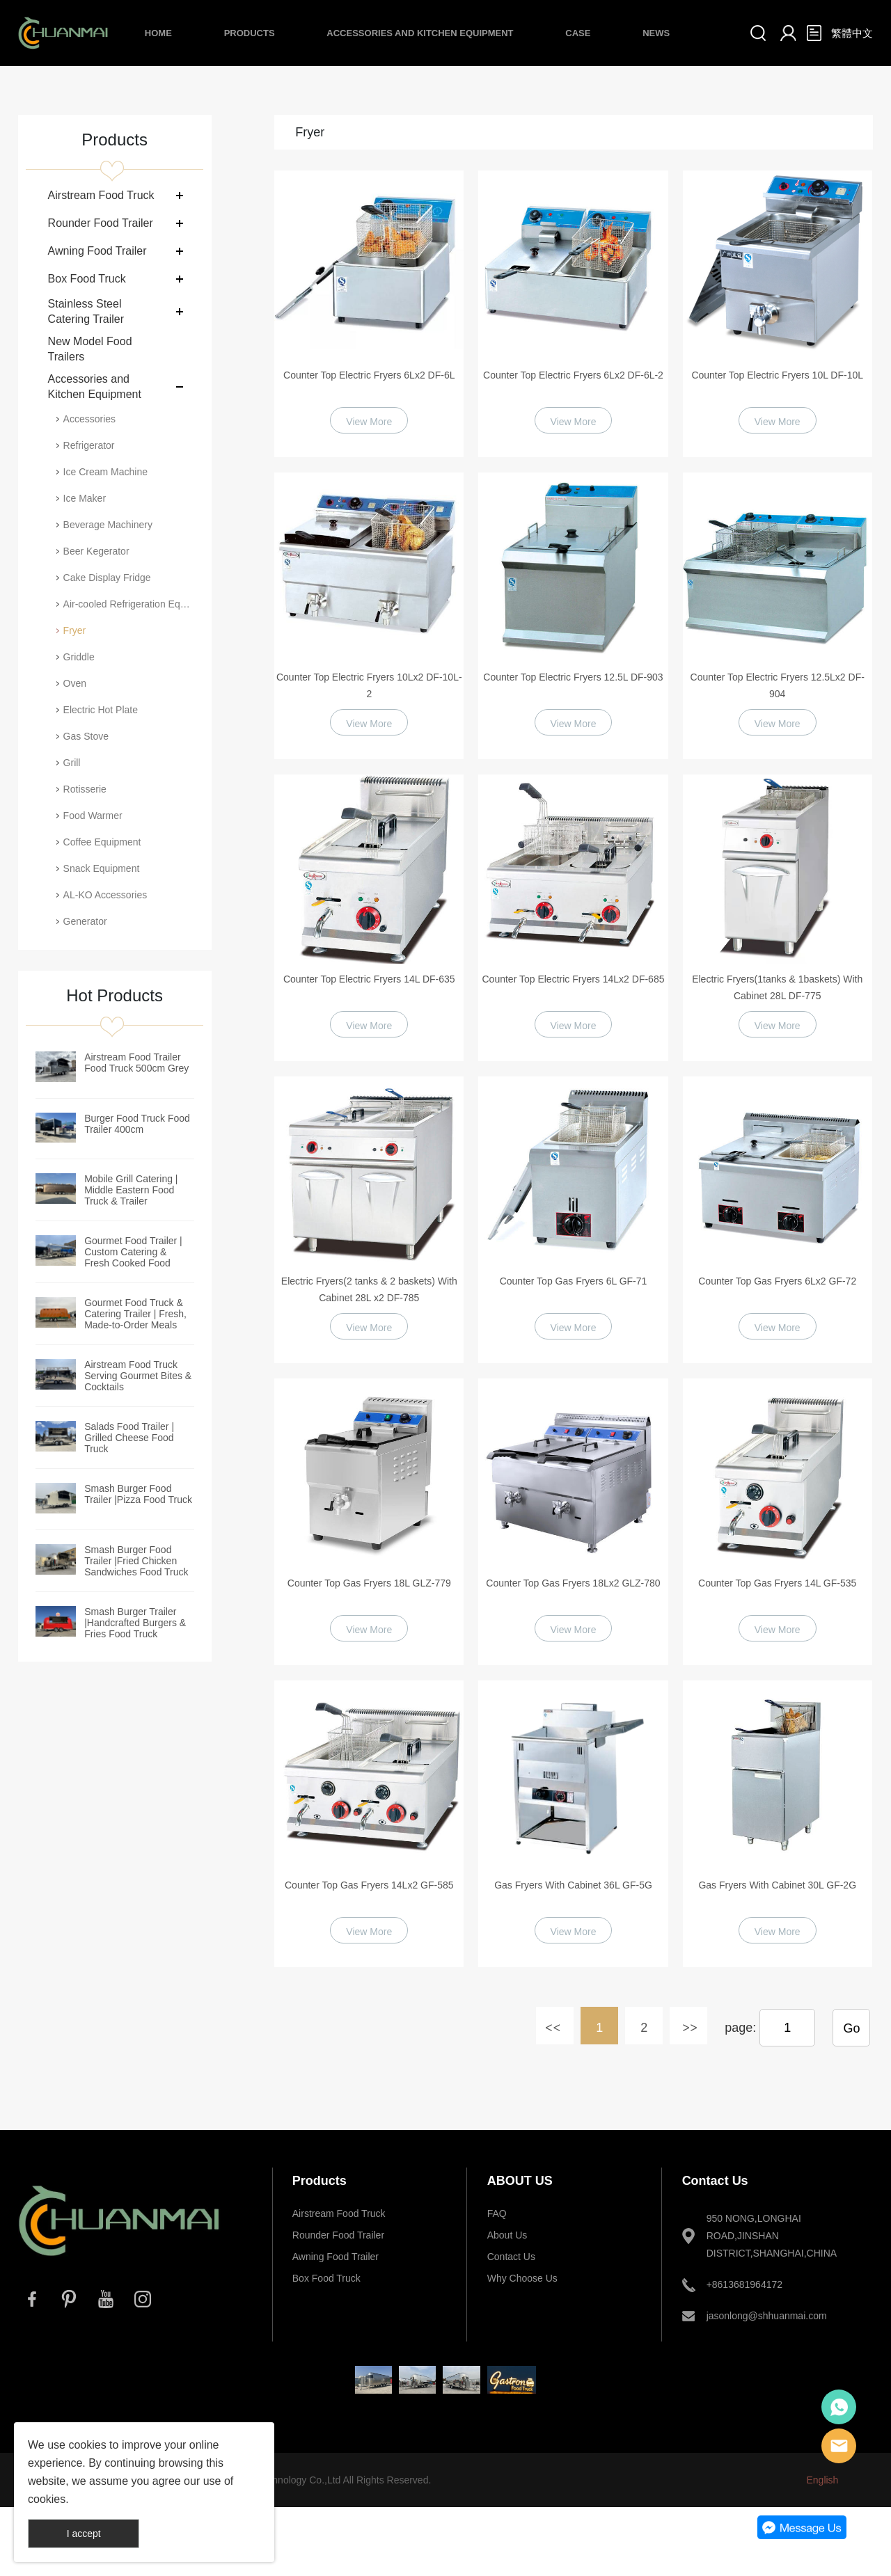 This screenshot has width=891, height=2576. What do you see at coordinates (777, 1885) in the screenshot?
I see `Gas Fryers With Cabinet 30L GF-2G` at bounding box center [777, 1885].